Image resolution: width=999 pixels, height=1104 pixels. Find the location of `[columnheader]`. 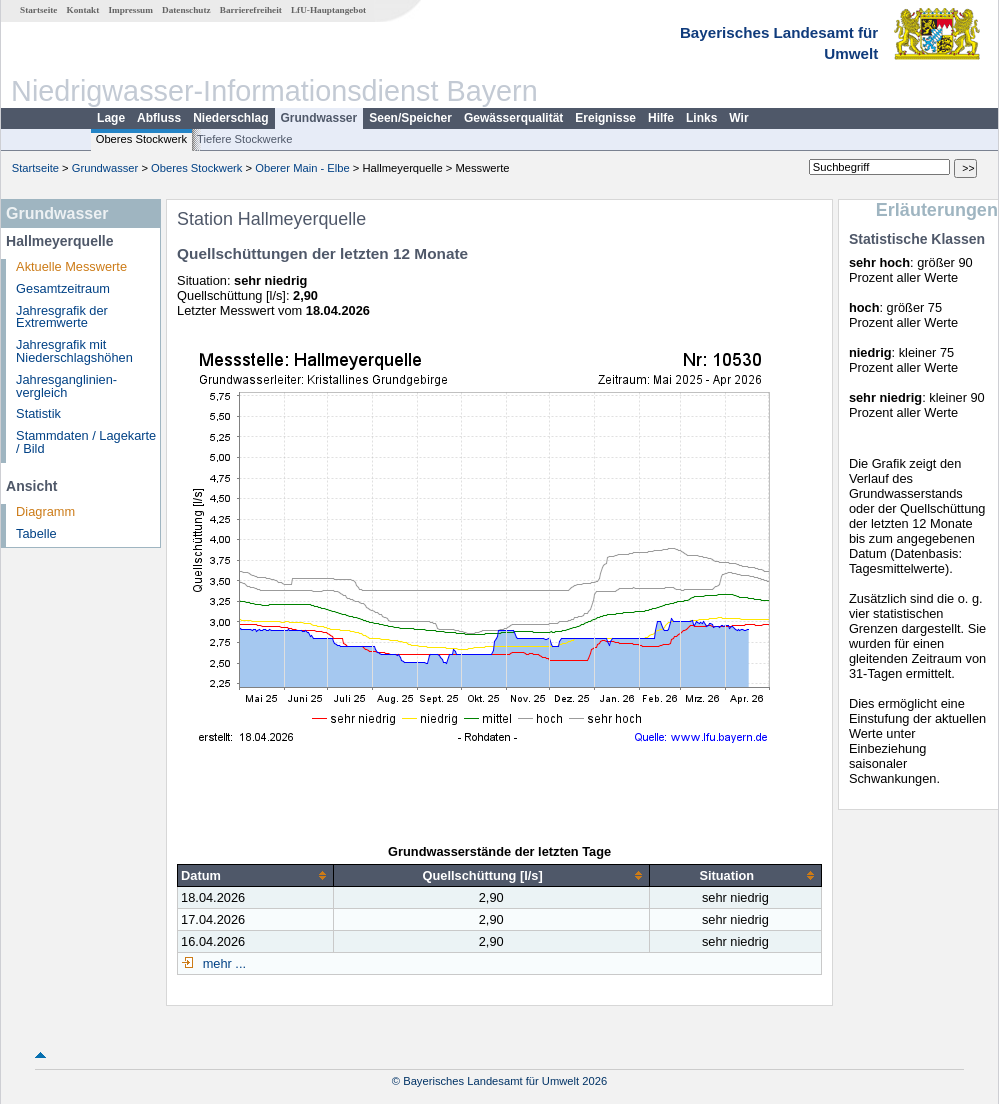

[columnheader] is located at coordinates (256, 876).